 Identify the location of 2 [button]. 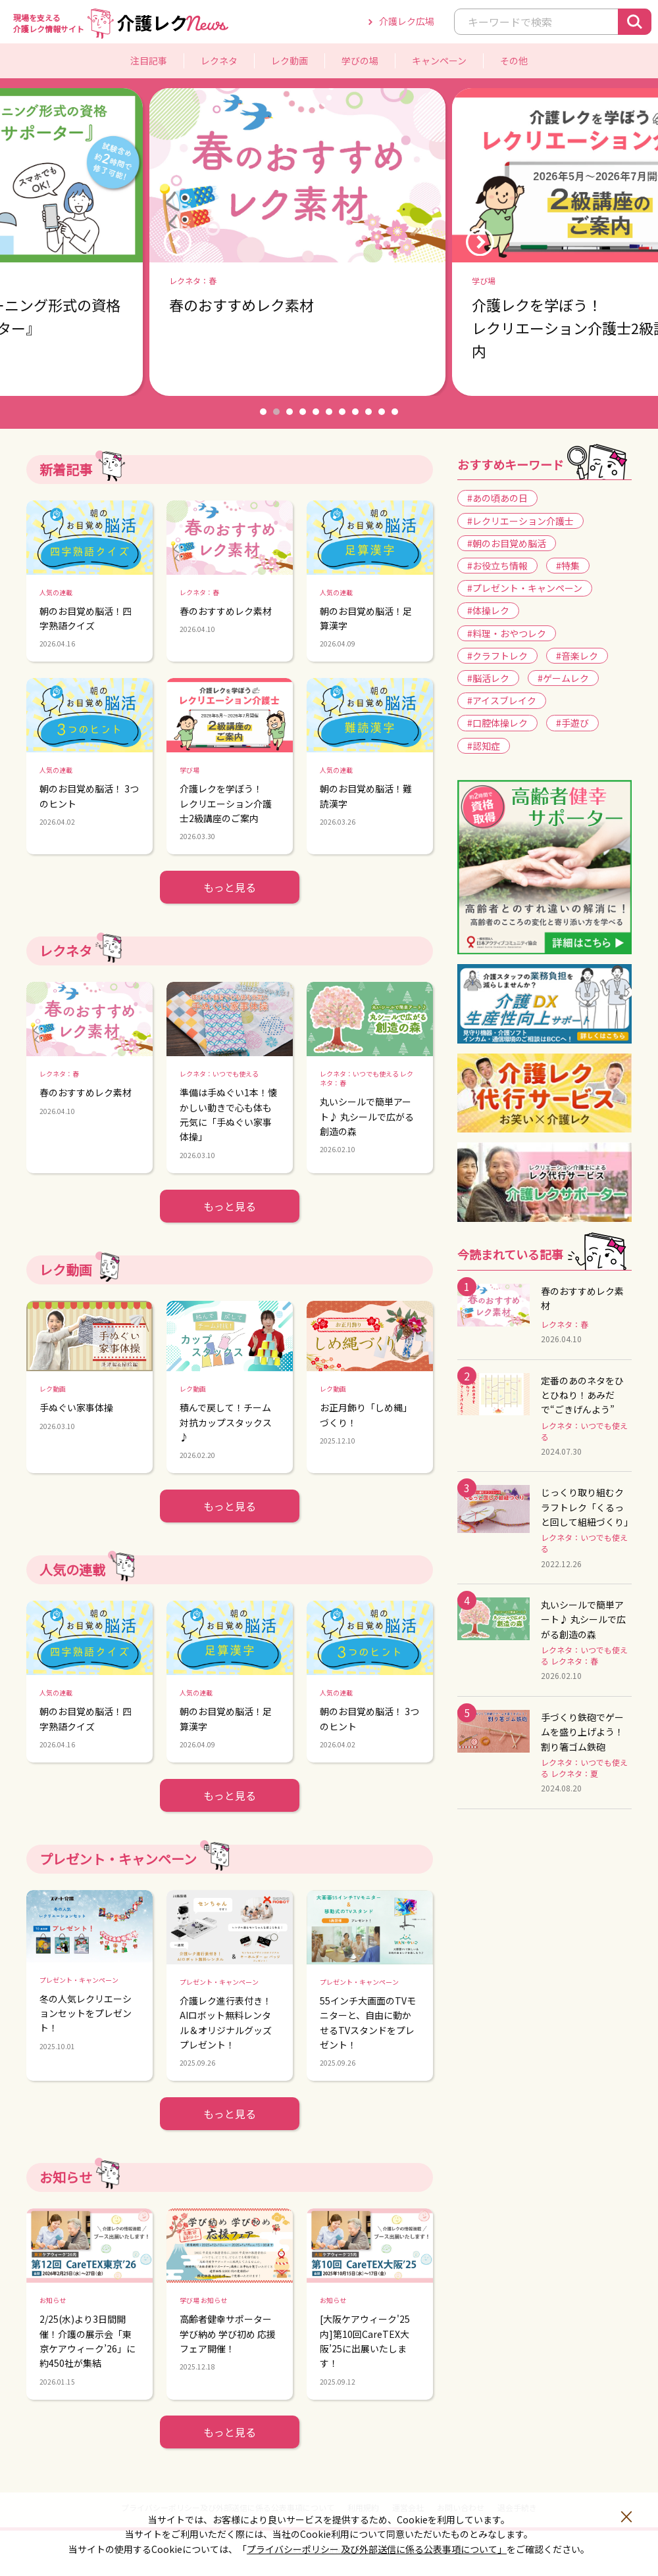
(276, 411).